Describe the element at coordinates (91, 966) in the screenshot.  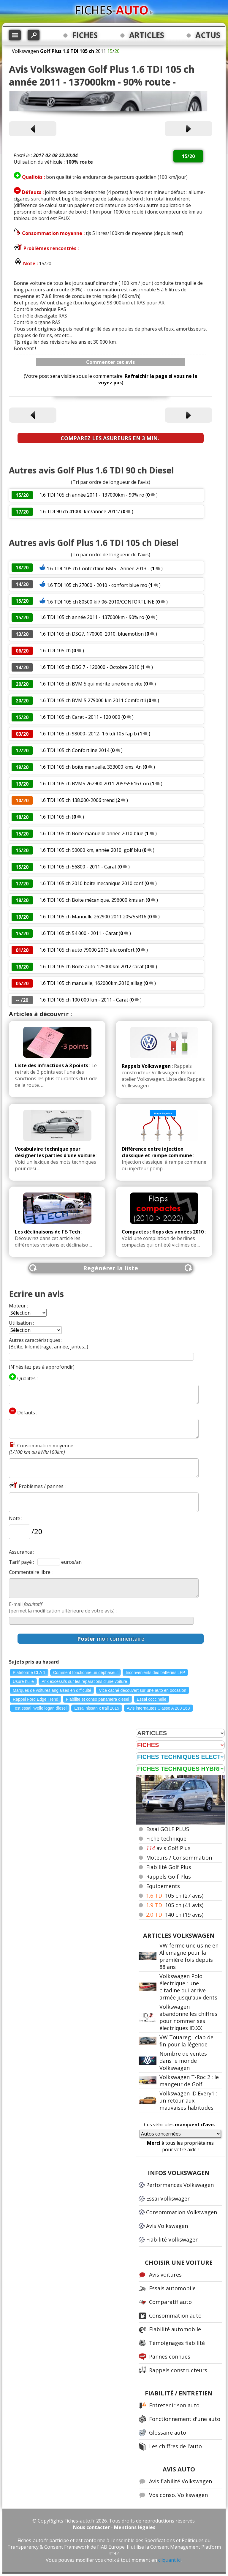
I see `1.6 TDI 105 ch Boîte auto 125000km 2012 carat` at that location.